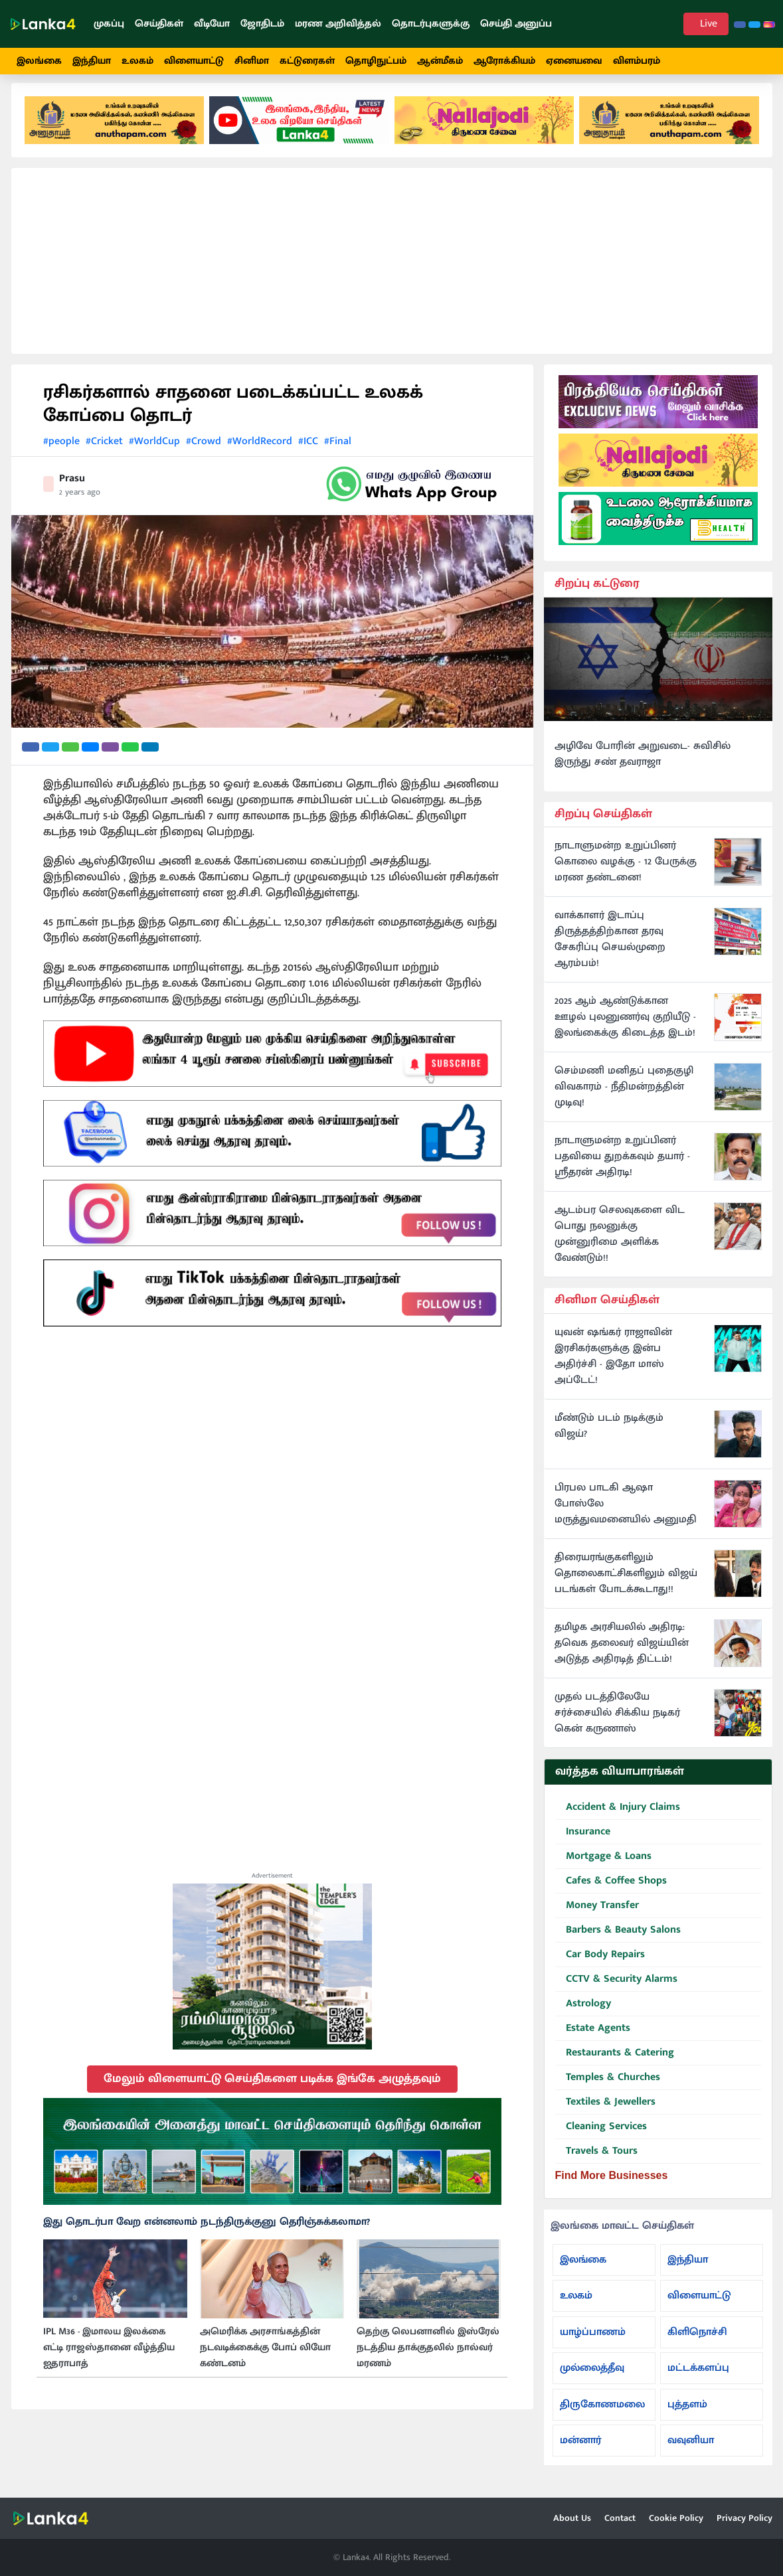 The width and height of the screenshot is (783, 2576). I want to click on யாழ்ப்பாணம், so click(593, 2341).